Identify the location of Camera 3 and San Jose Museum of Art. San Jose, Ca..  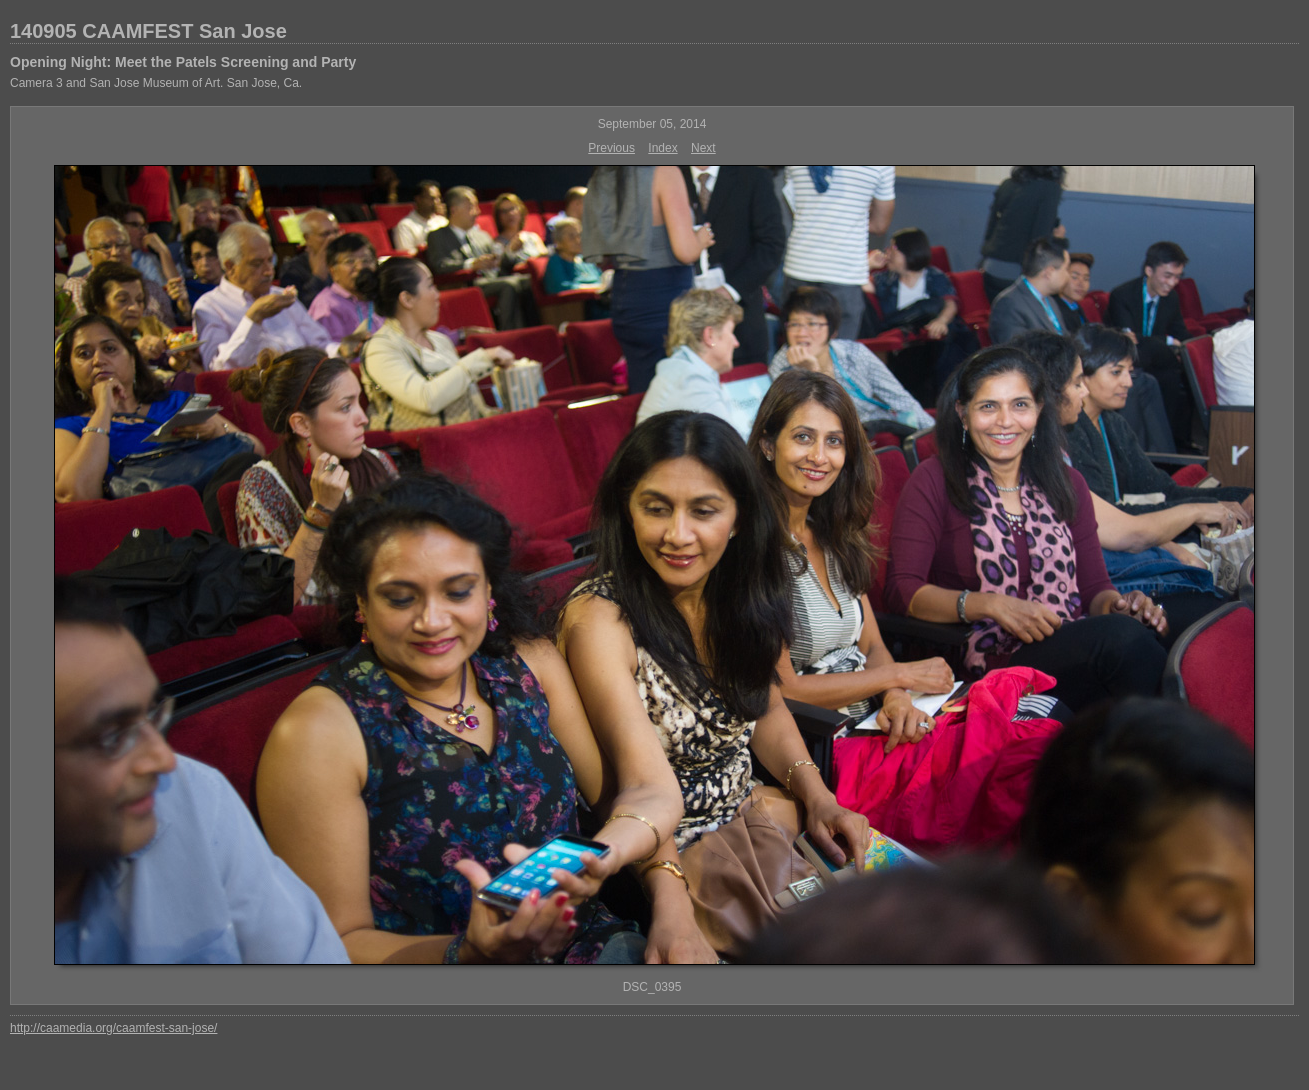
(156, 83).